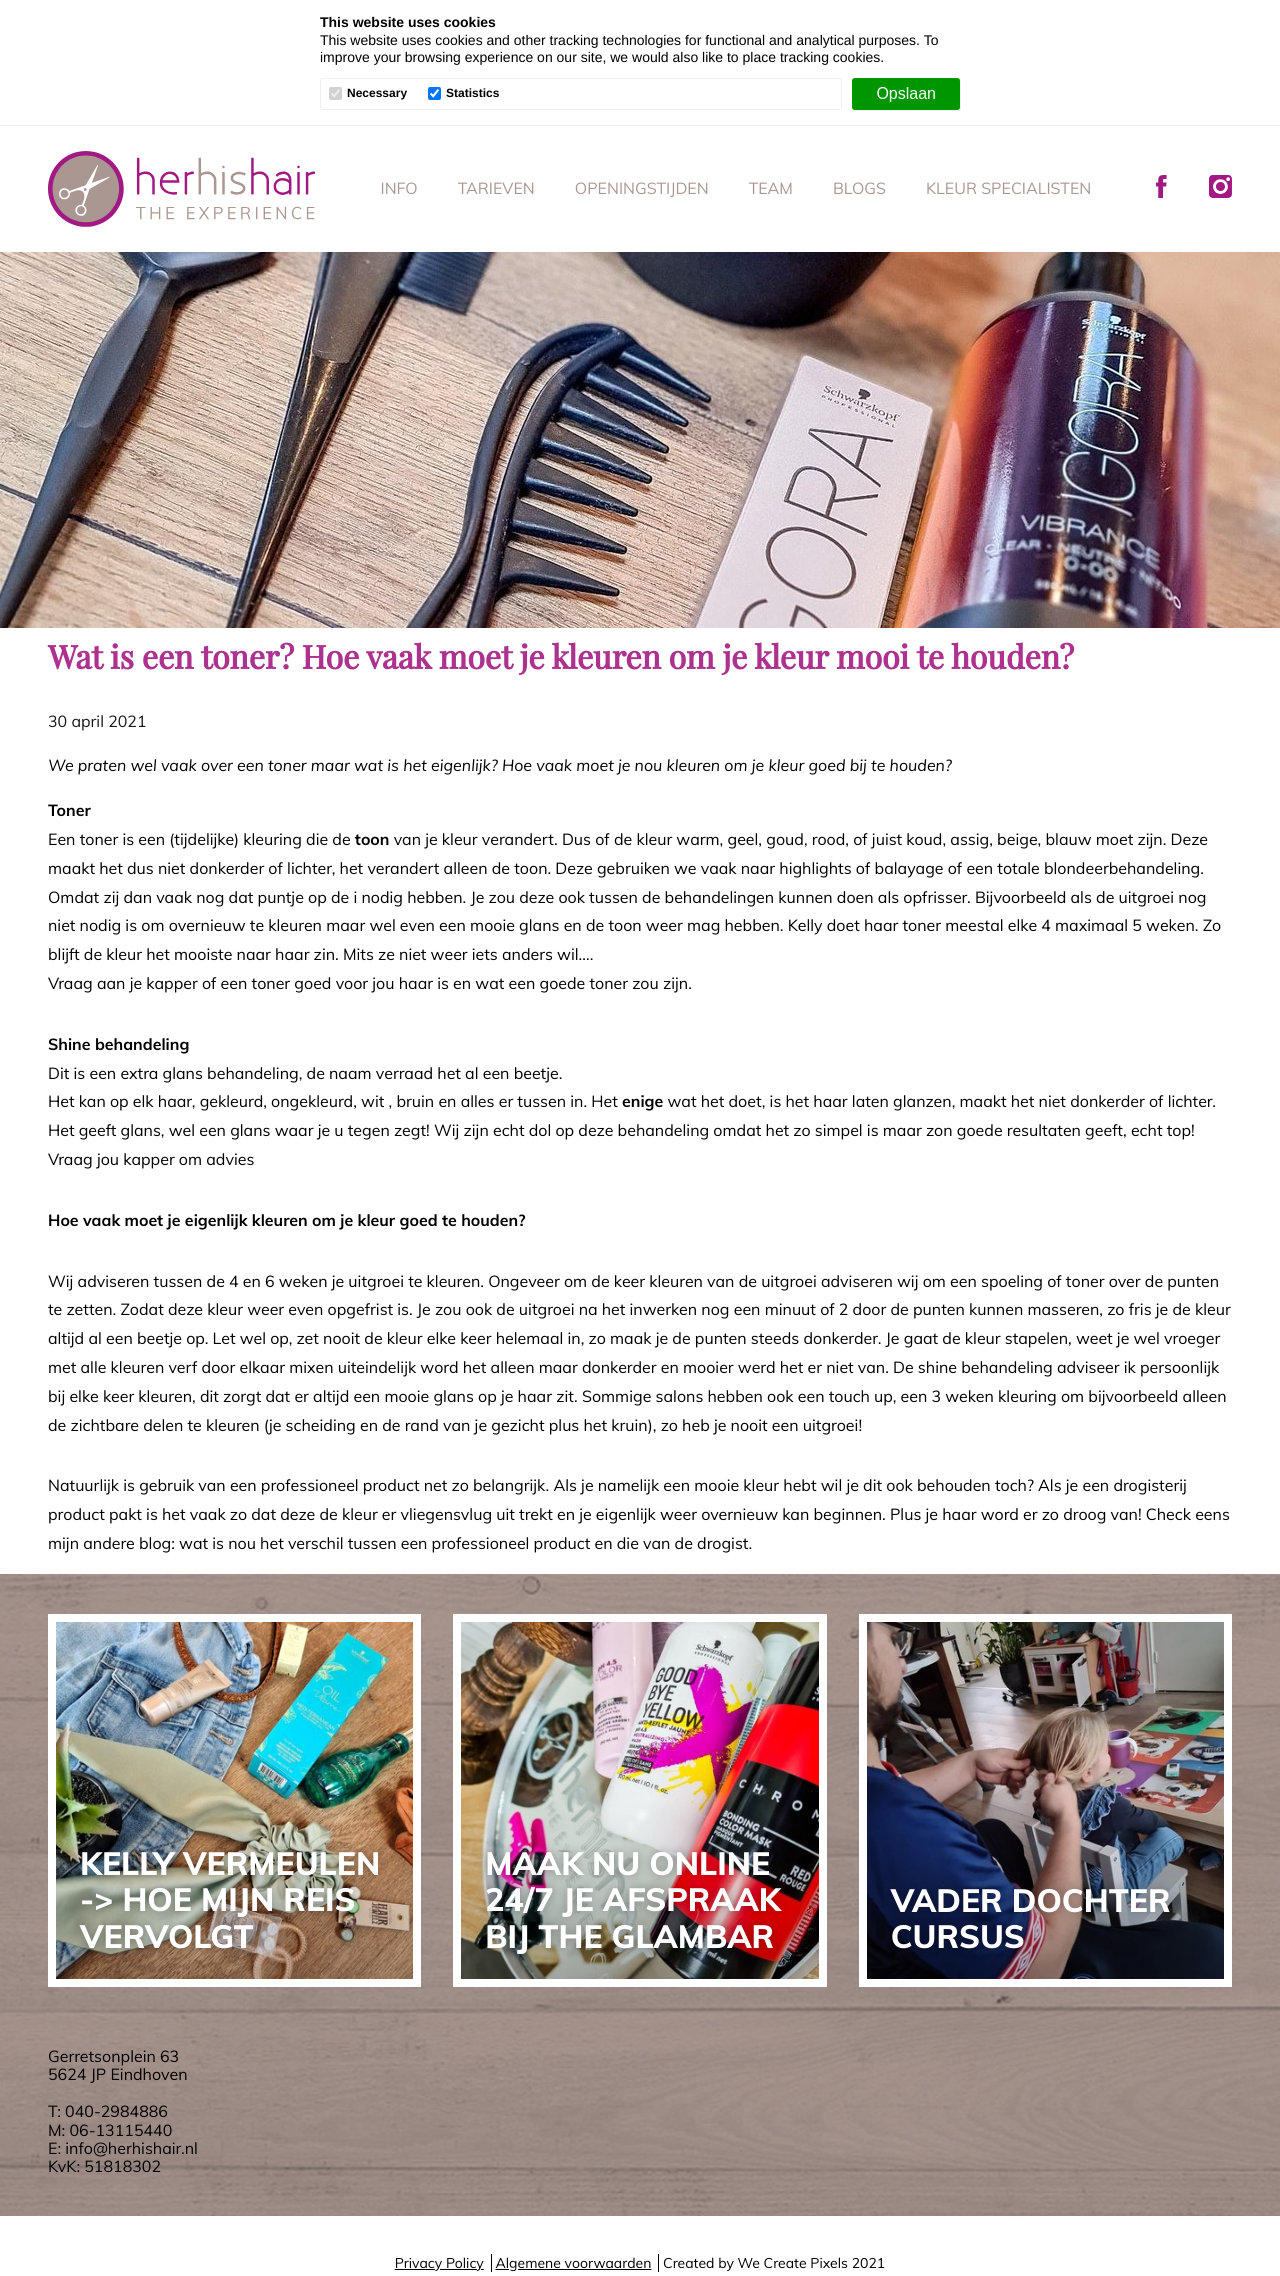 The image size is (1280, 2276). What do you see at coordinates (859, 188) in the screenshot?
I see `Blogs [menuitem]` at bounding box center [859, 188].